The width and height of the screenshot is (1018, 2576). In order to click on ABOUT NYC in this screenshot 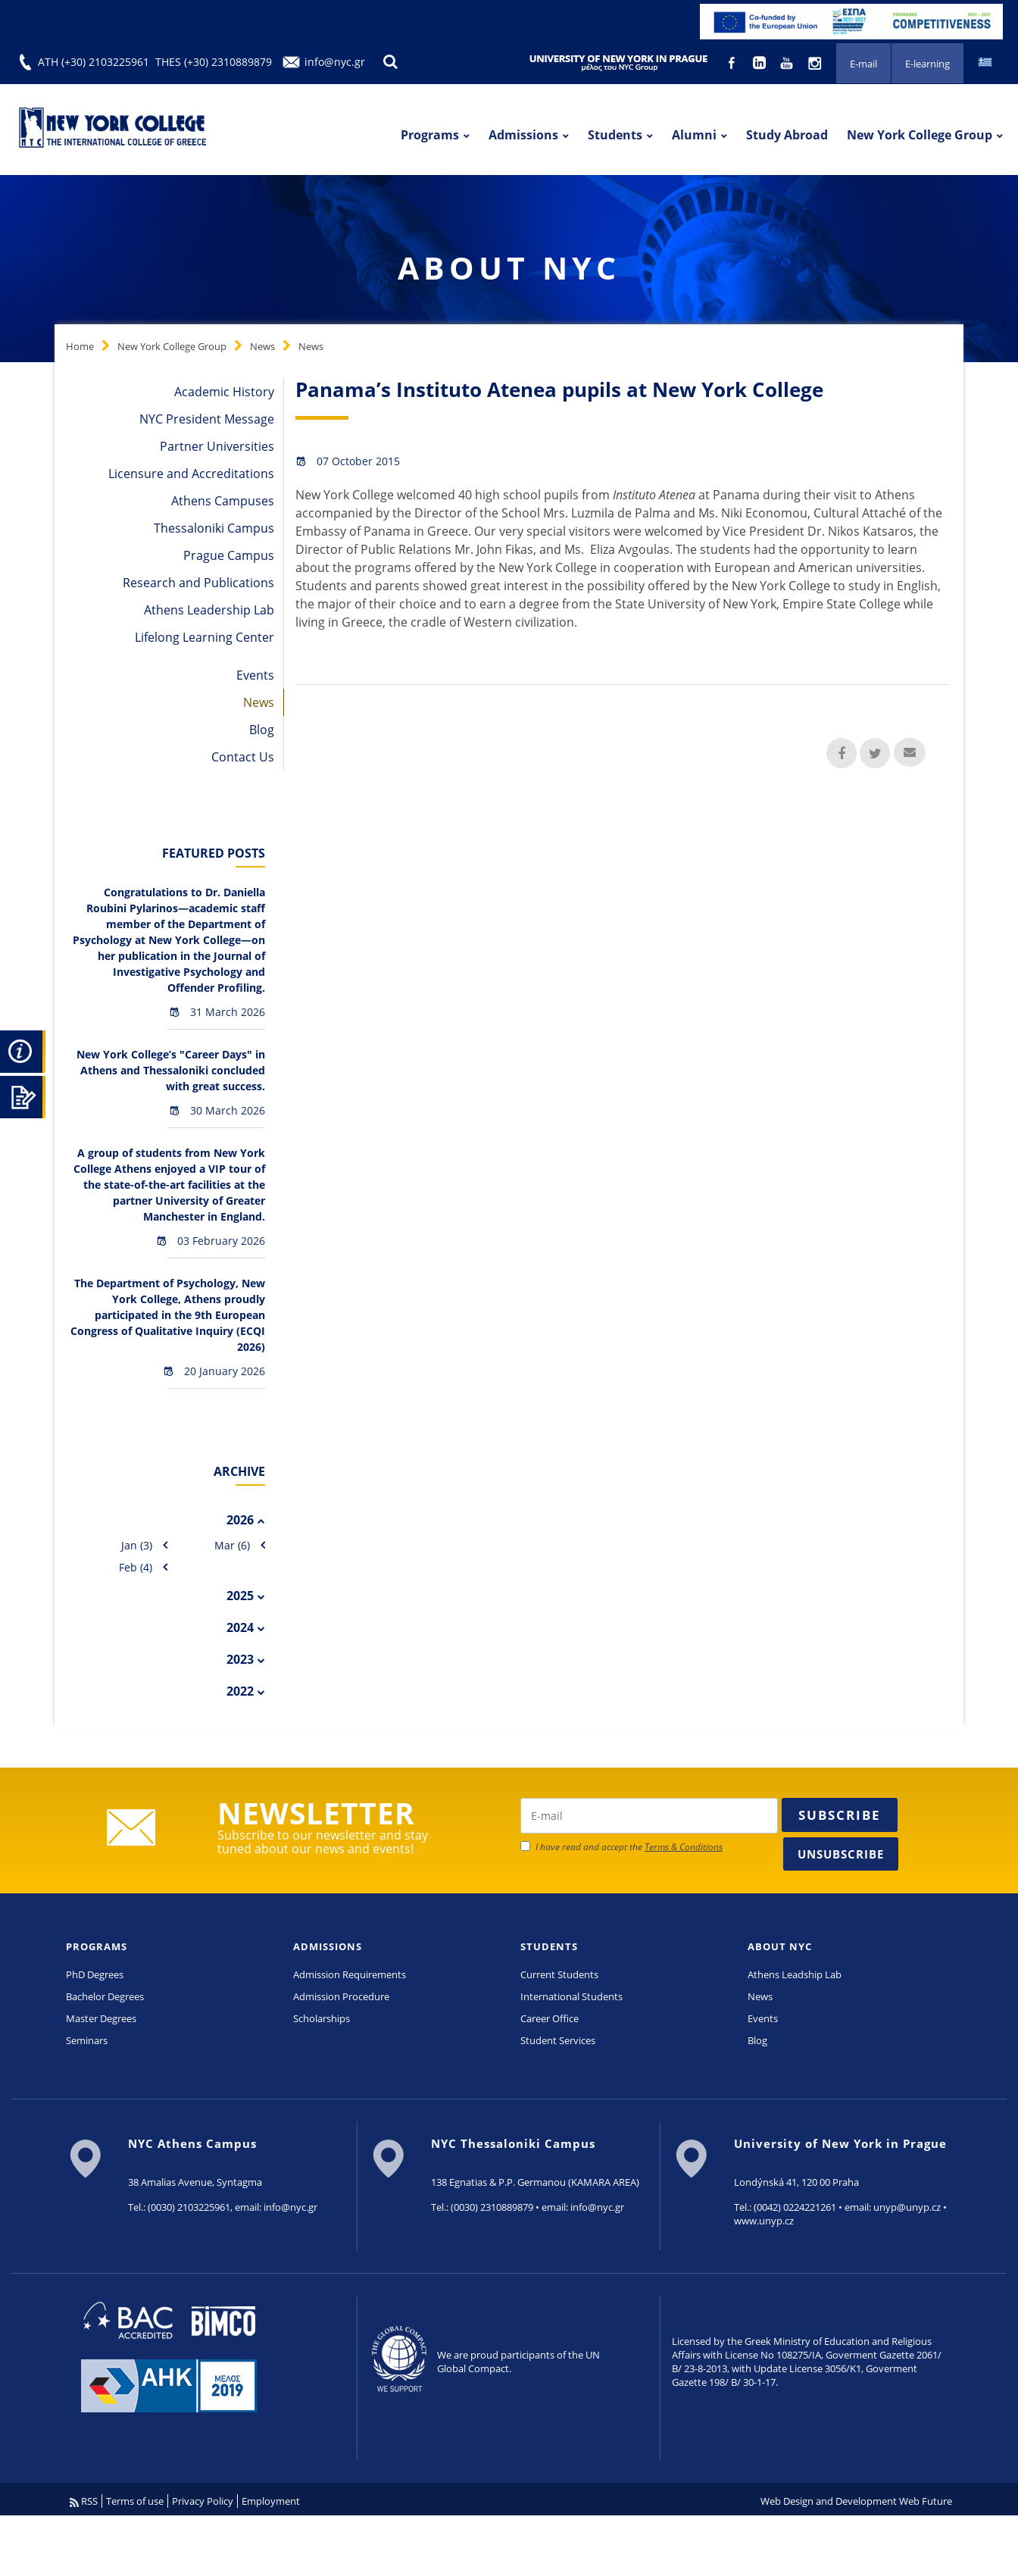, I will do `click(780, 1946)`.